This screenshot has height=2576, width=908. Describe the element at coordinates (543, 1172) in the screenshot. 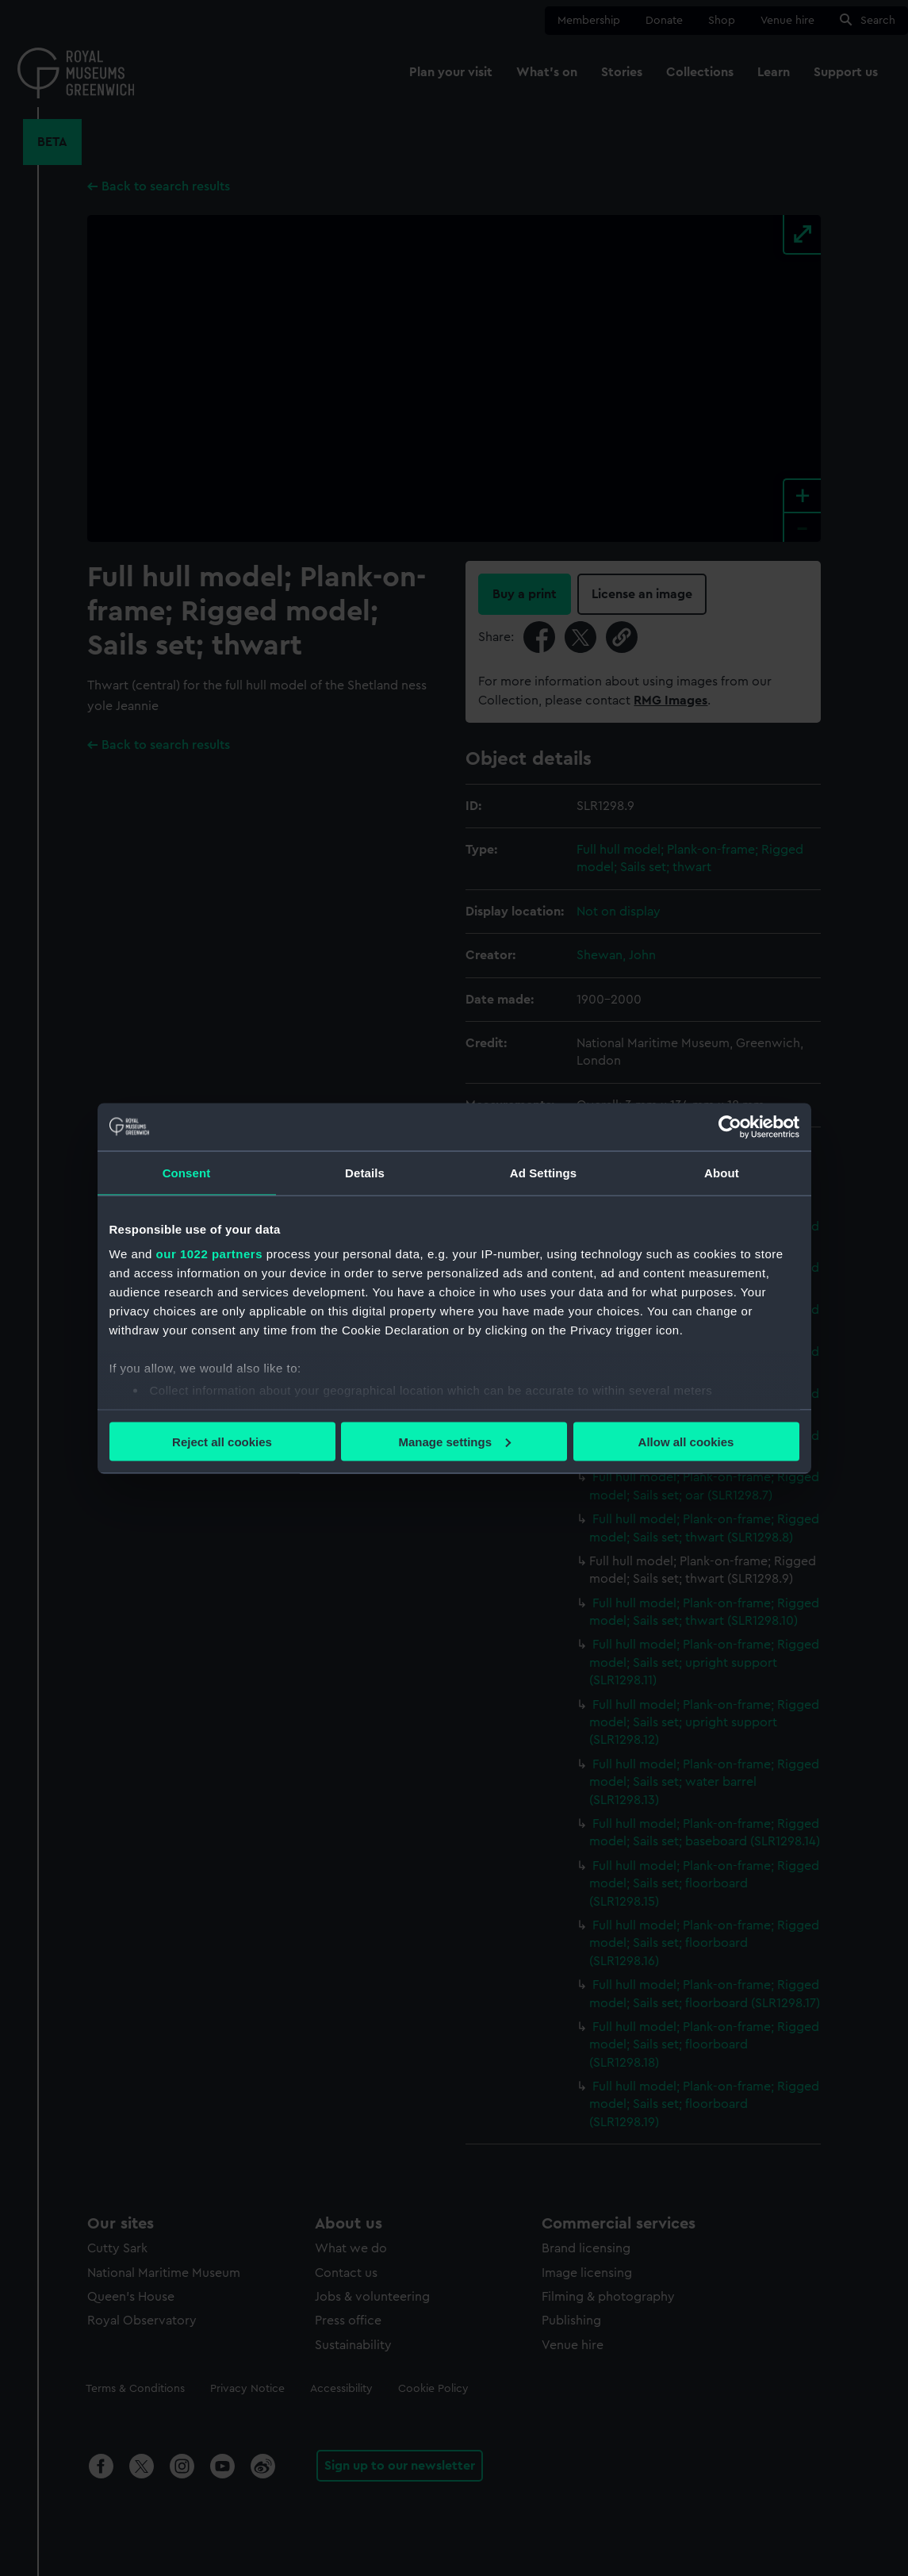

I see `Ad Settings [tab]` at that location.